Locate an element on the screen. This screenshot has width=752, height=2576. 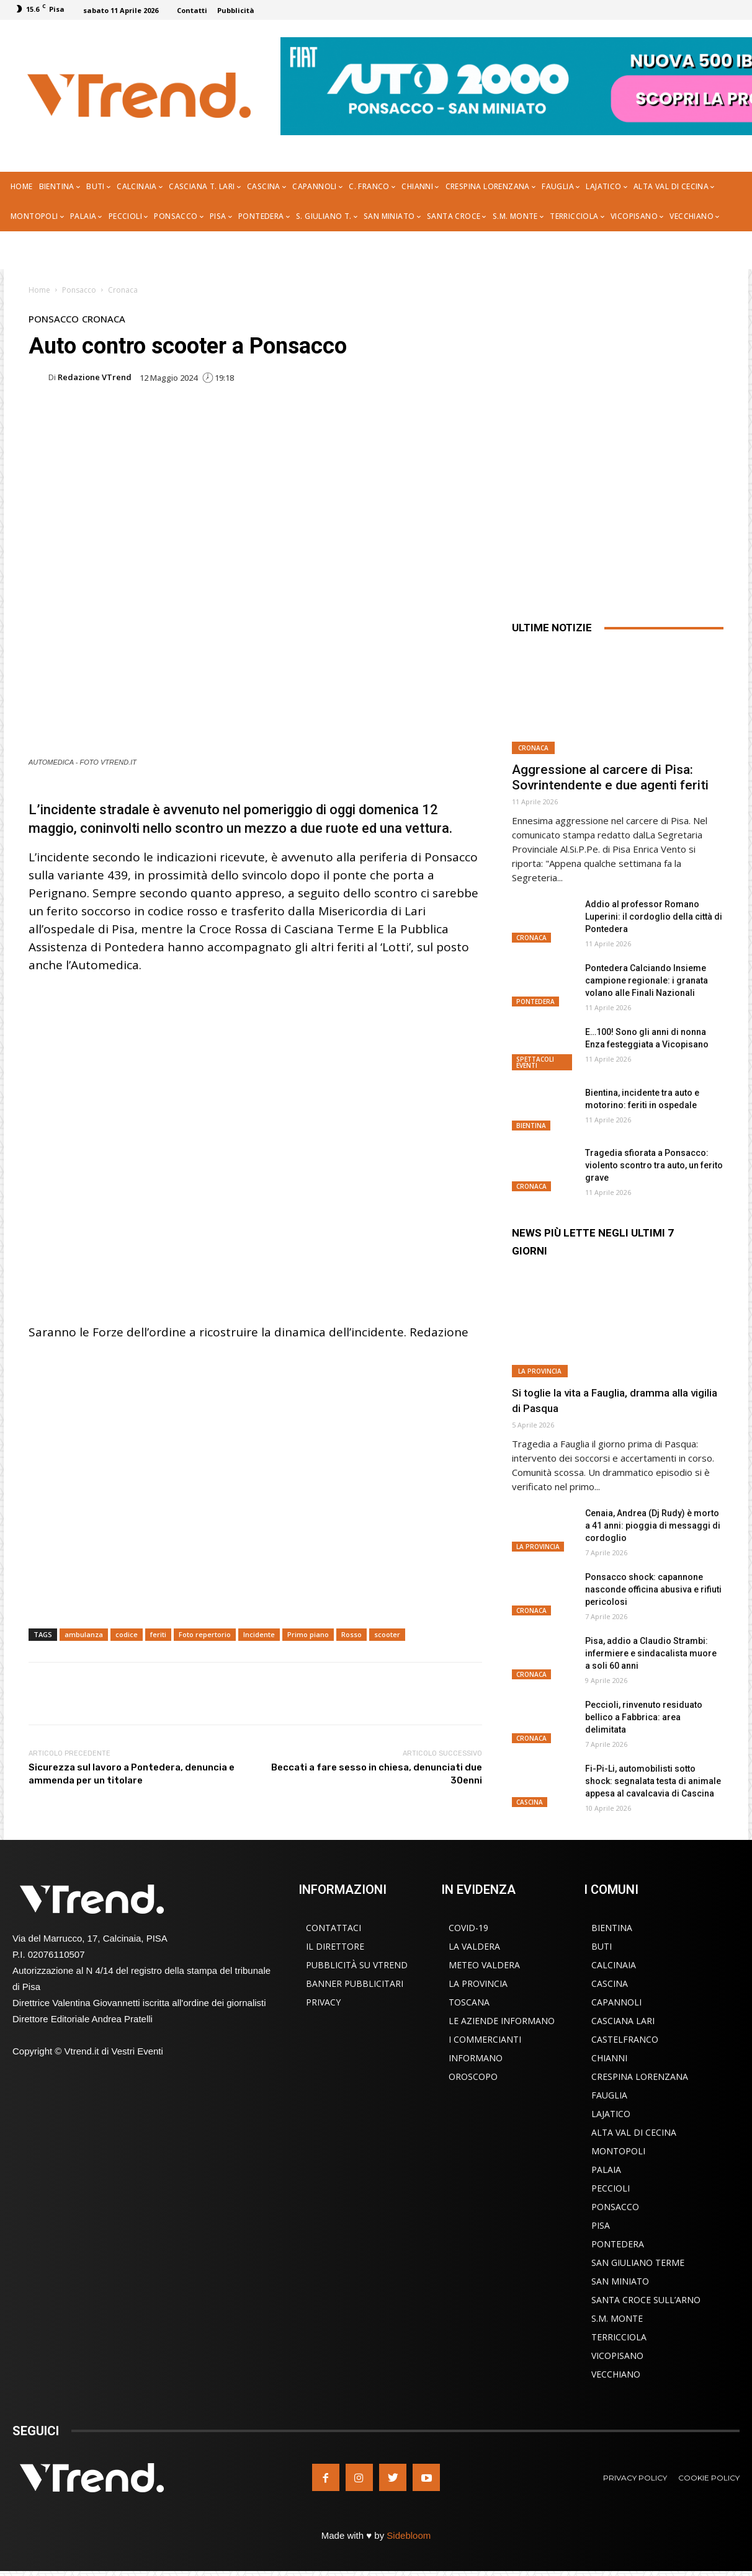
Peccioli, rinvenuto residuato bellico a Fabbrica: area delimitata is located at coordinates (643, 1717).